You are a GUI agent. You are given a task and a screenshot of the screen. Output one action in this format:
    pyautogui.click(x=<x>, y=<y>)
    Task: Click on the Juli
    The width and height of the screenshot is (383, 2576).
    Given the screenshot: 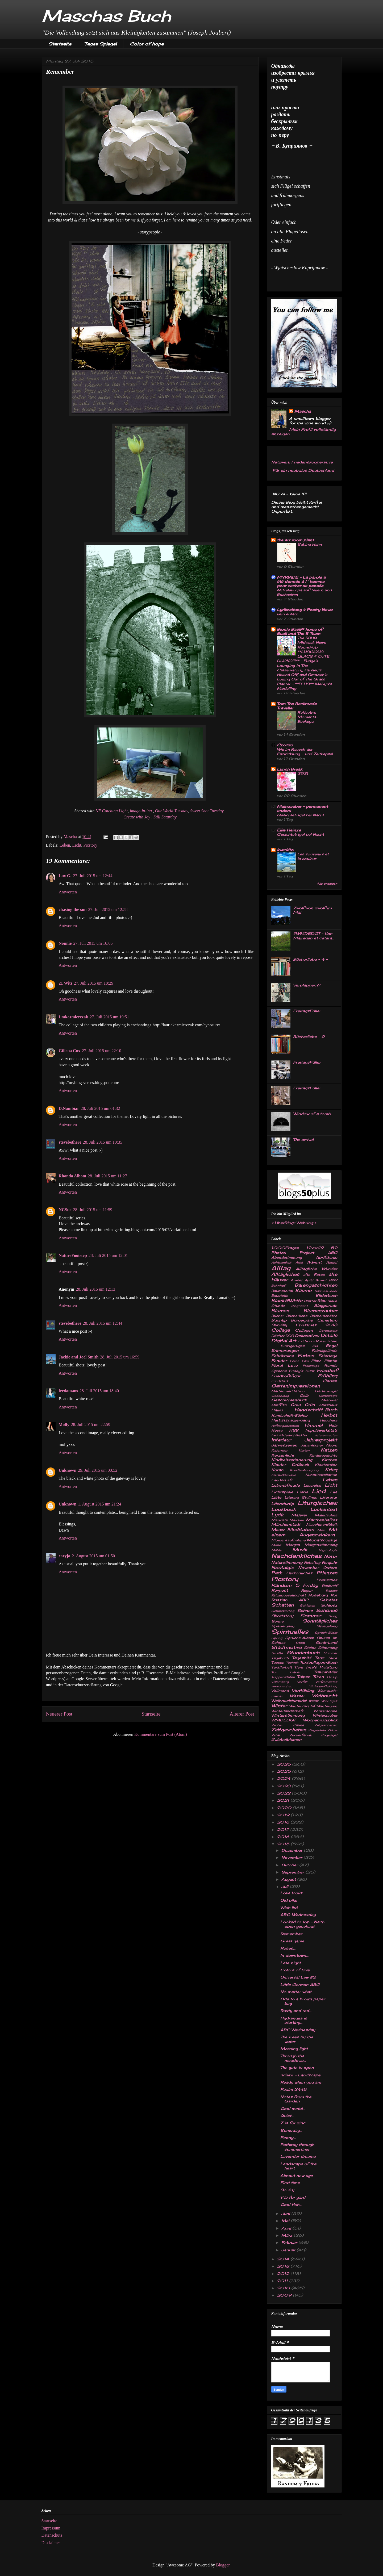 What is the action you would take?
    pyautogui.click(x=285, y=1886)
    